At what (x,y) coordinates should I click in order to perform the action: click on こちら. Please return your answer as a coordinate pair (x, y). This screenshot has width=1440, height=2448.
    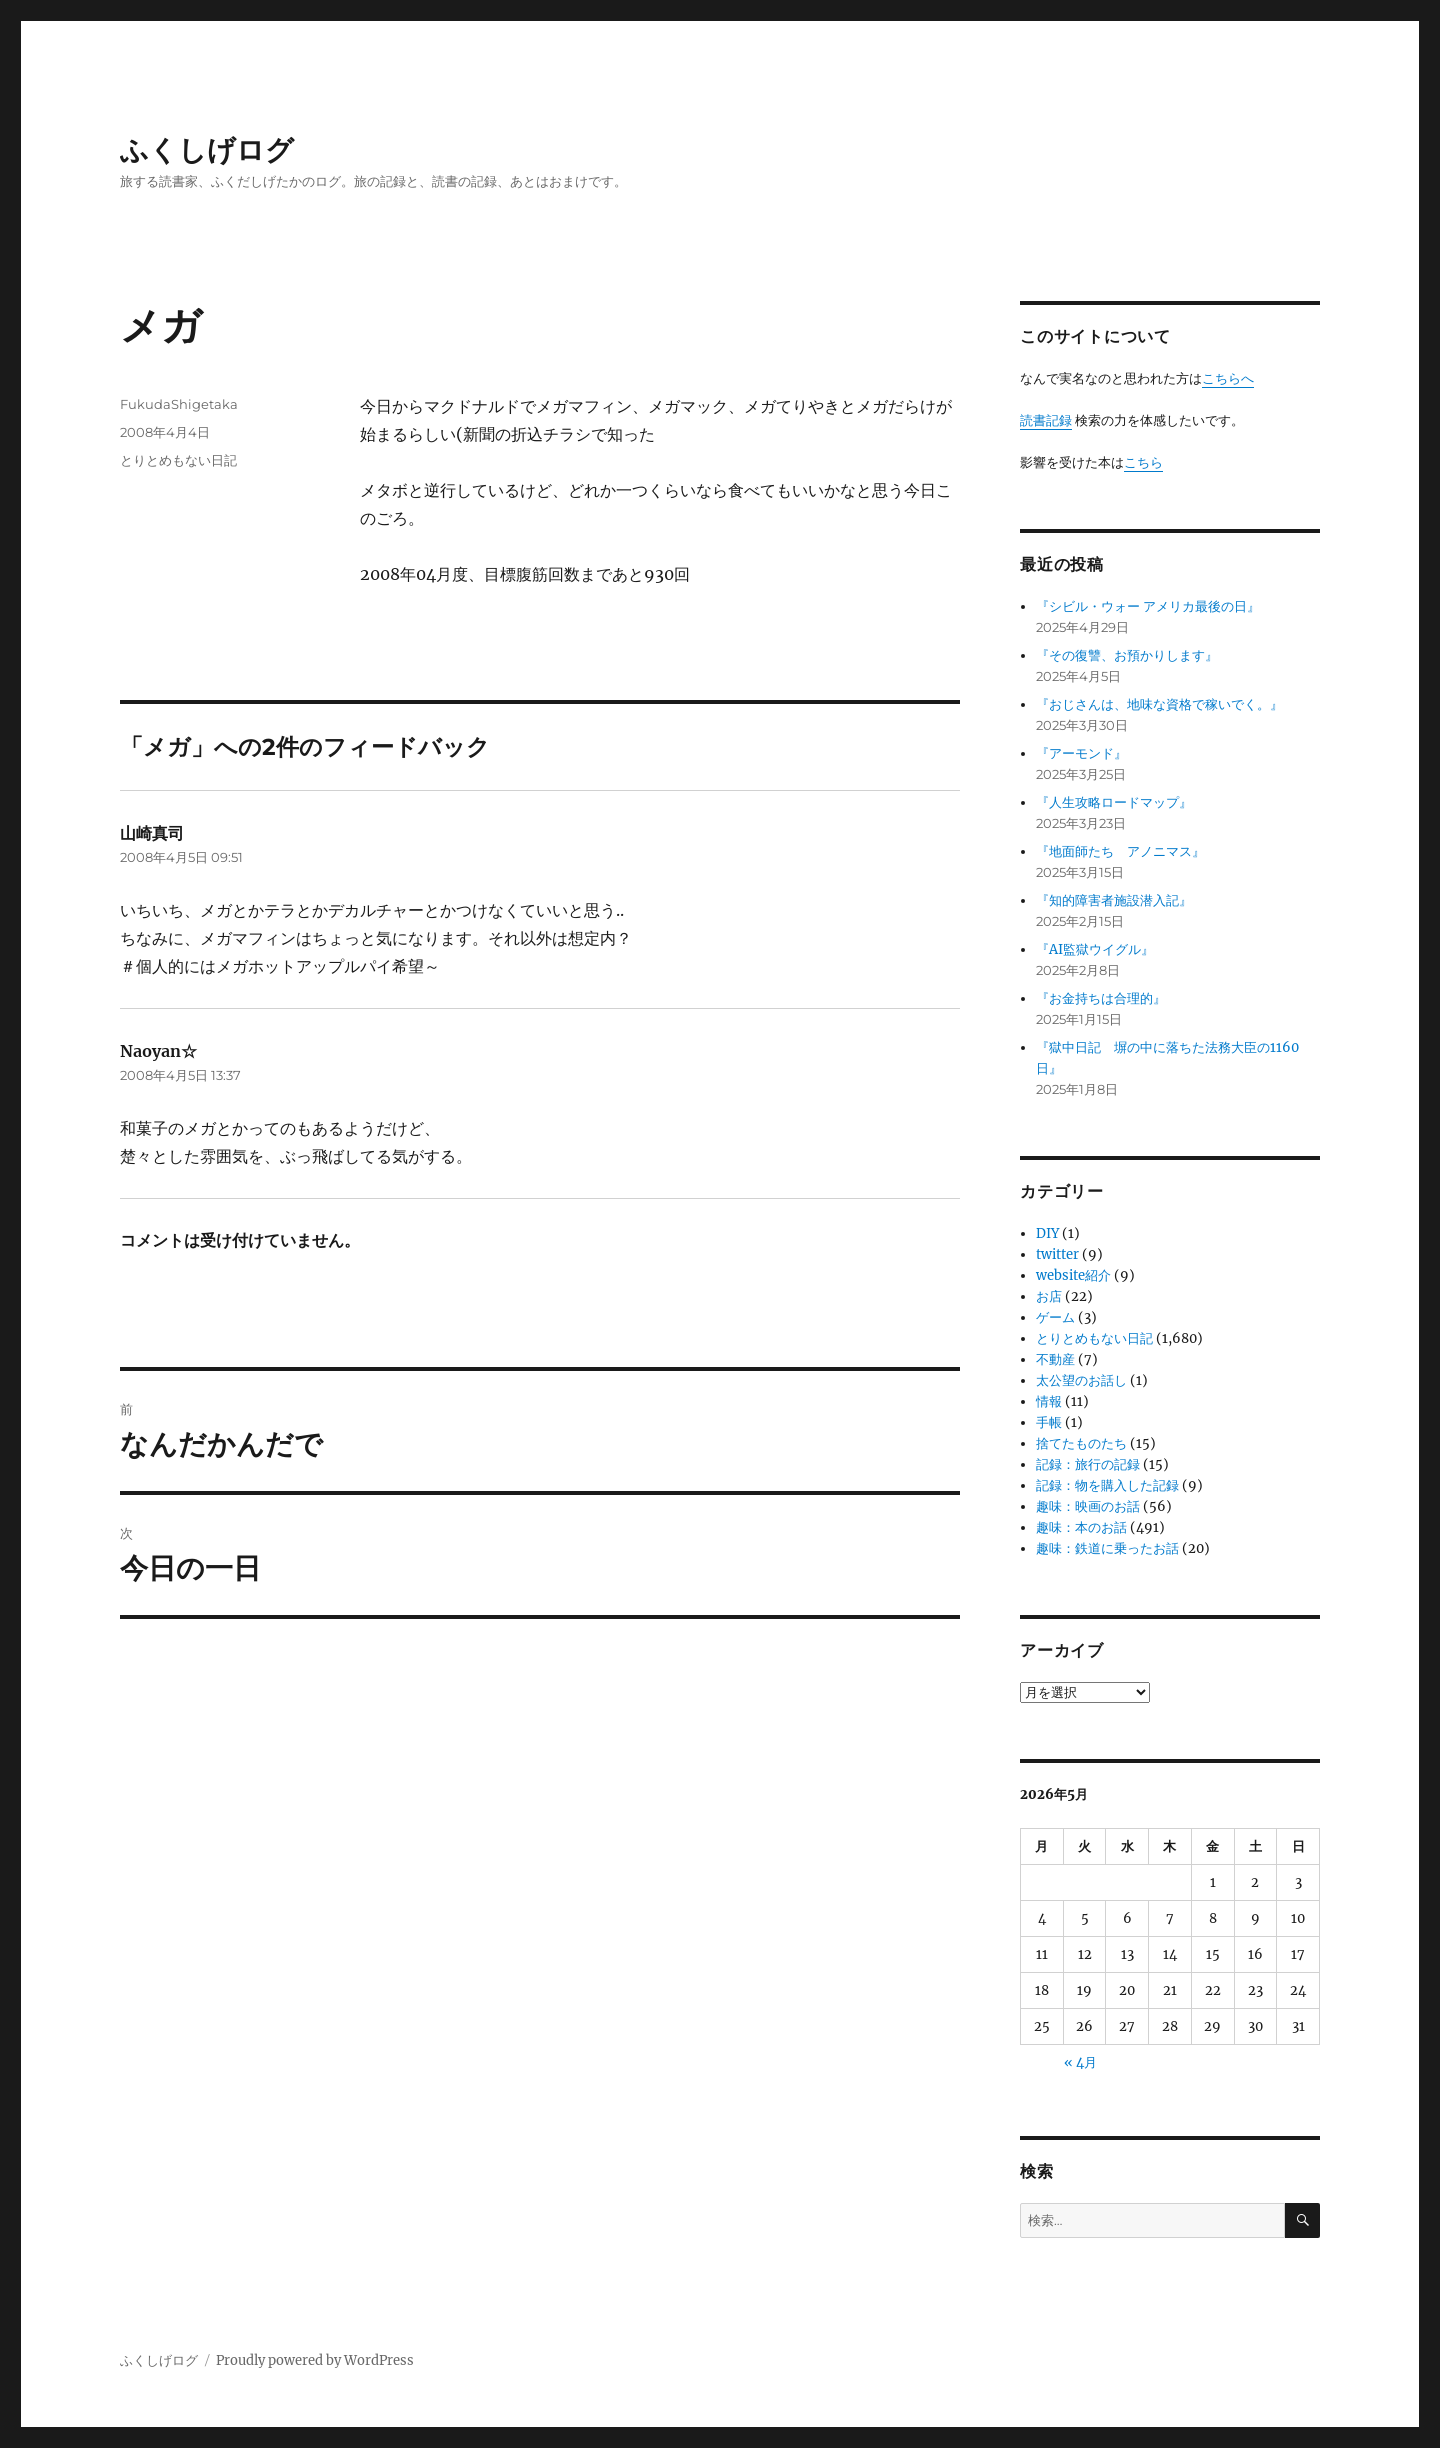
    Looking at the image, I should click on (1143, 462).